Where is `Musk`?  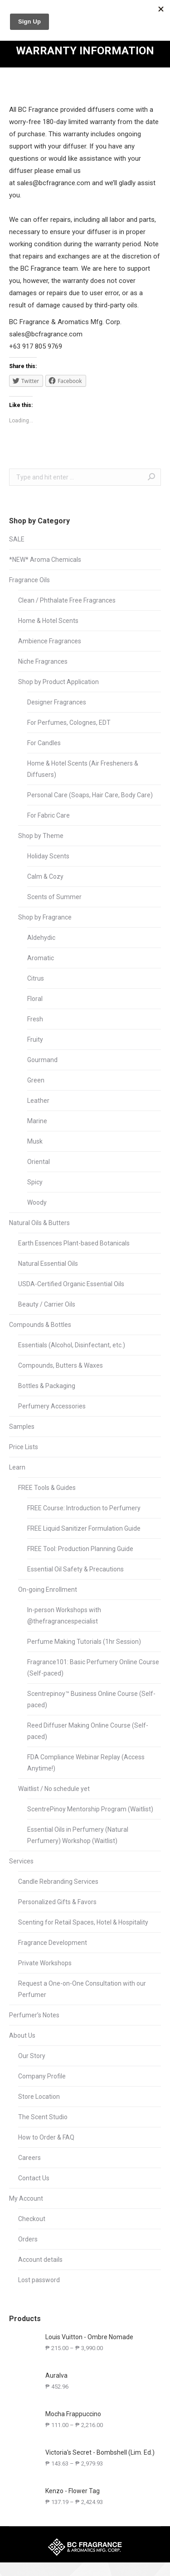
Musk is located at coordinates (35, 1141).